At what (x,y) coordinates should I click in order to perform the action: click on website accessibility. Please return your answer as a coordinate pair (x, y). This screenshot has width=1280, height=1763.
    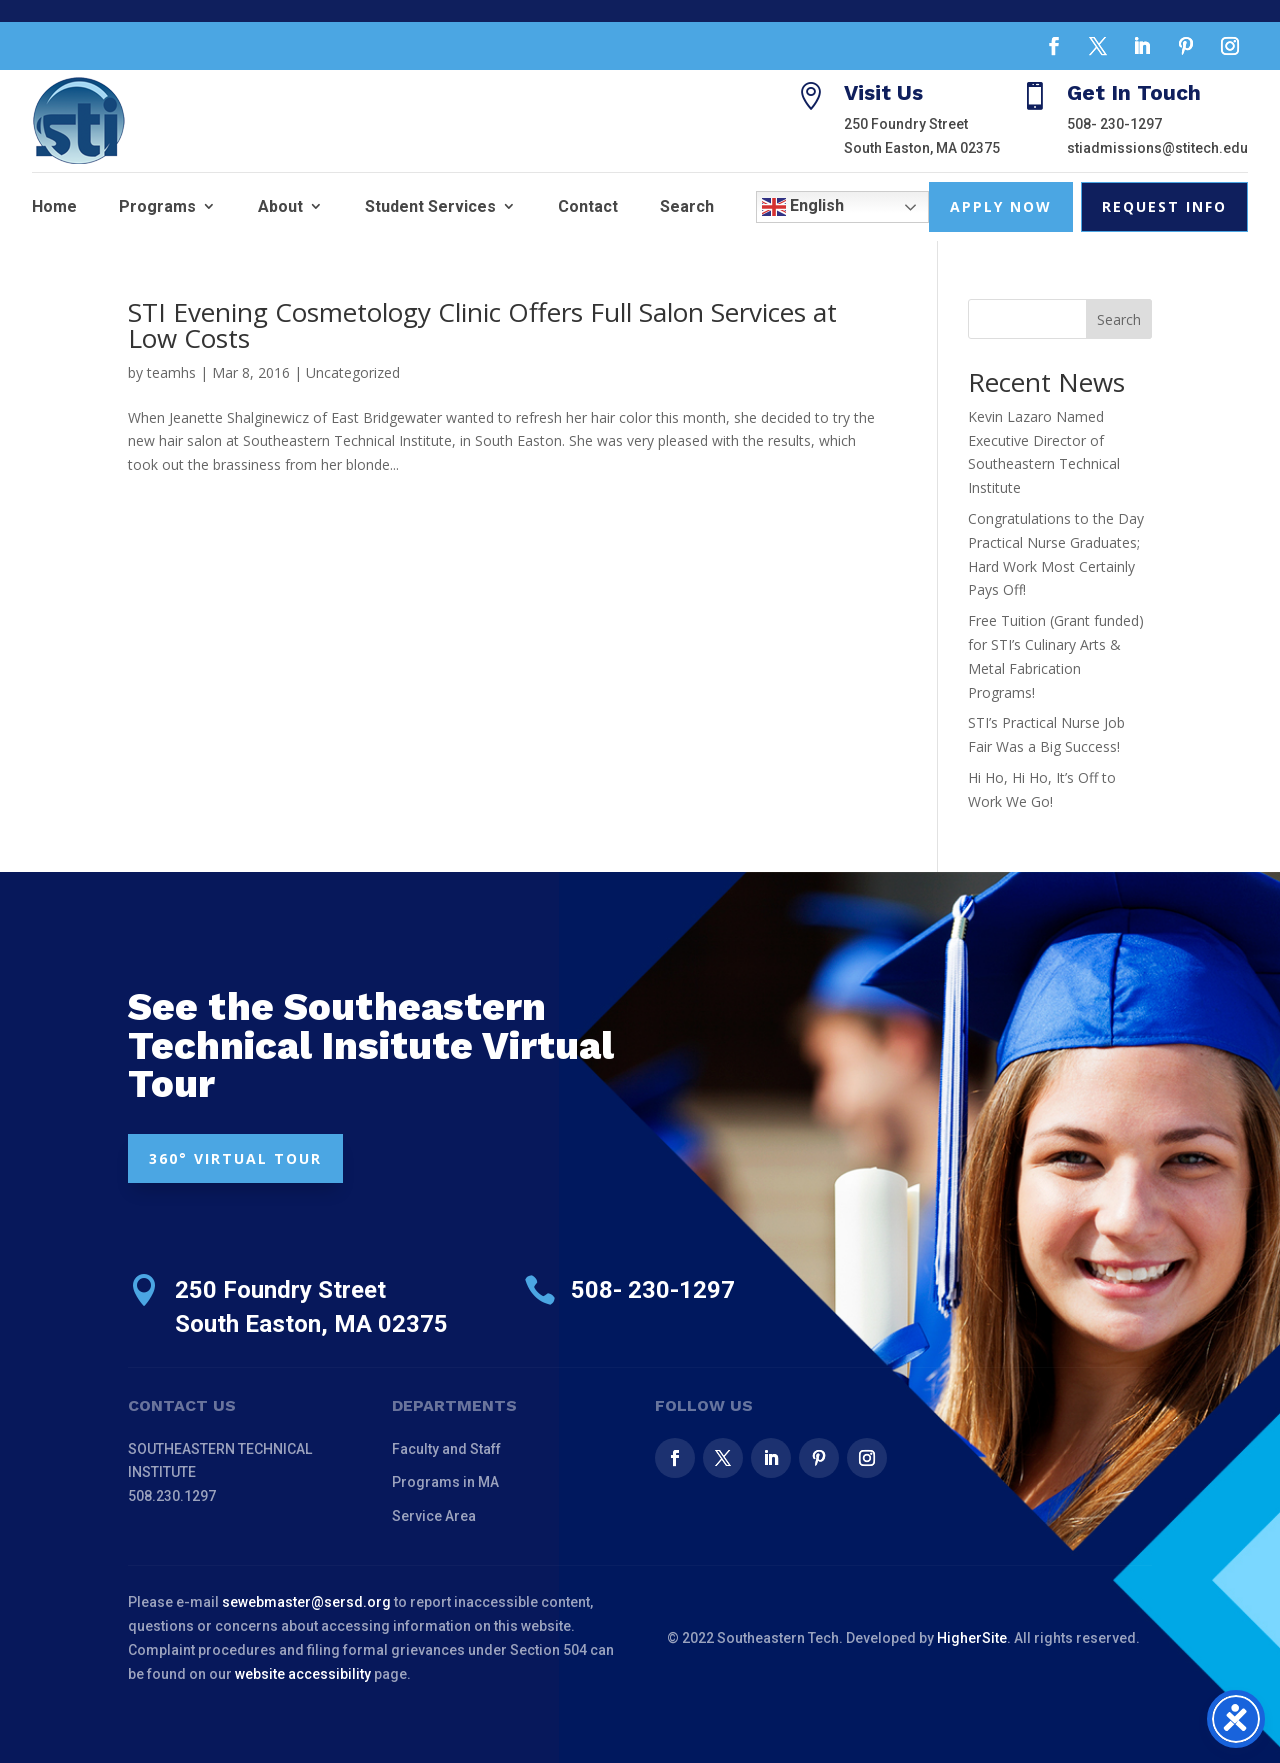
    Looking at the image, I should click on (303, 1674).